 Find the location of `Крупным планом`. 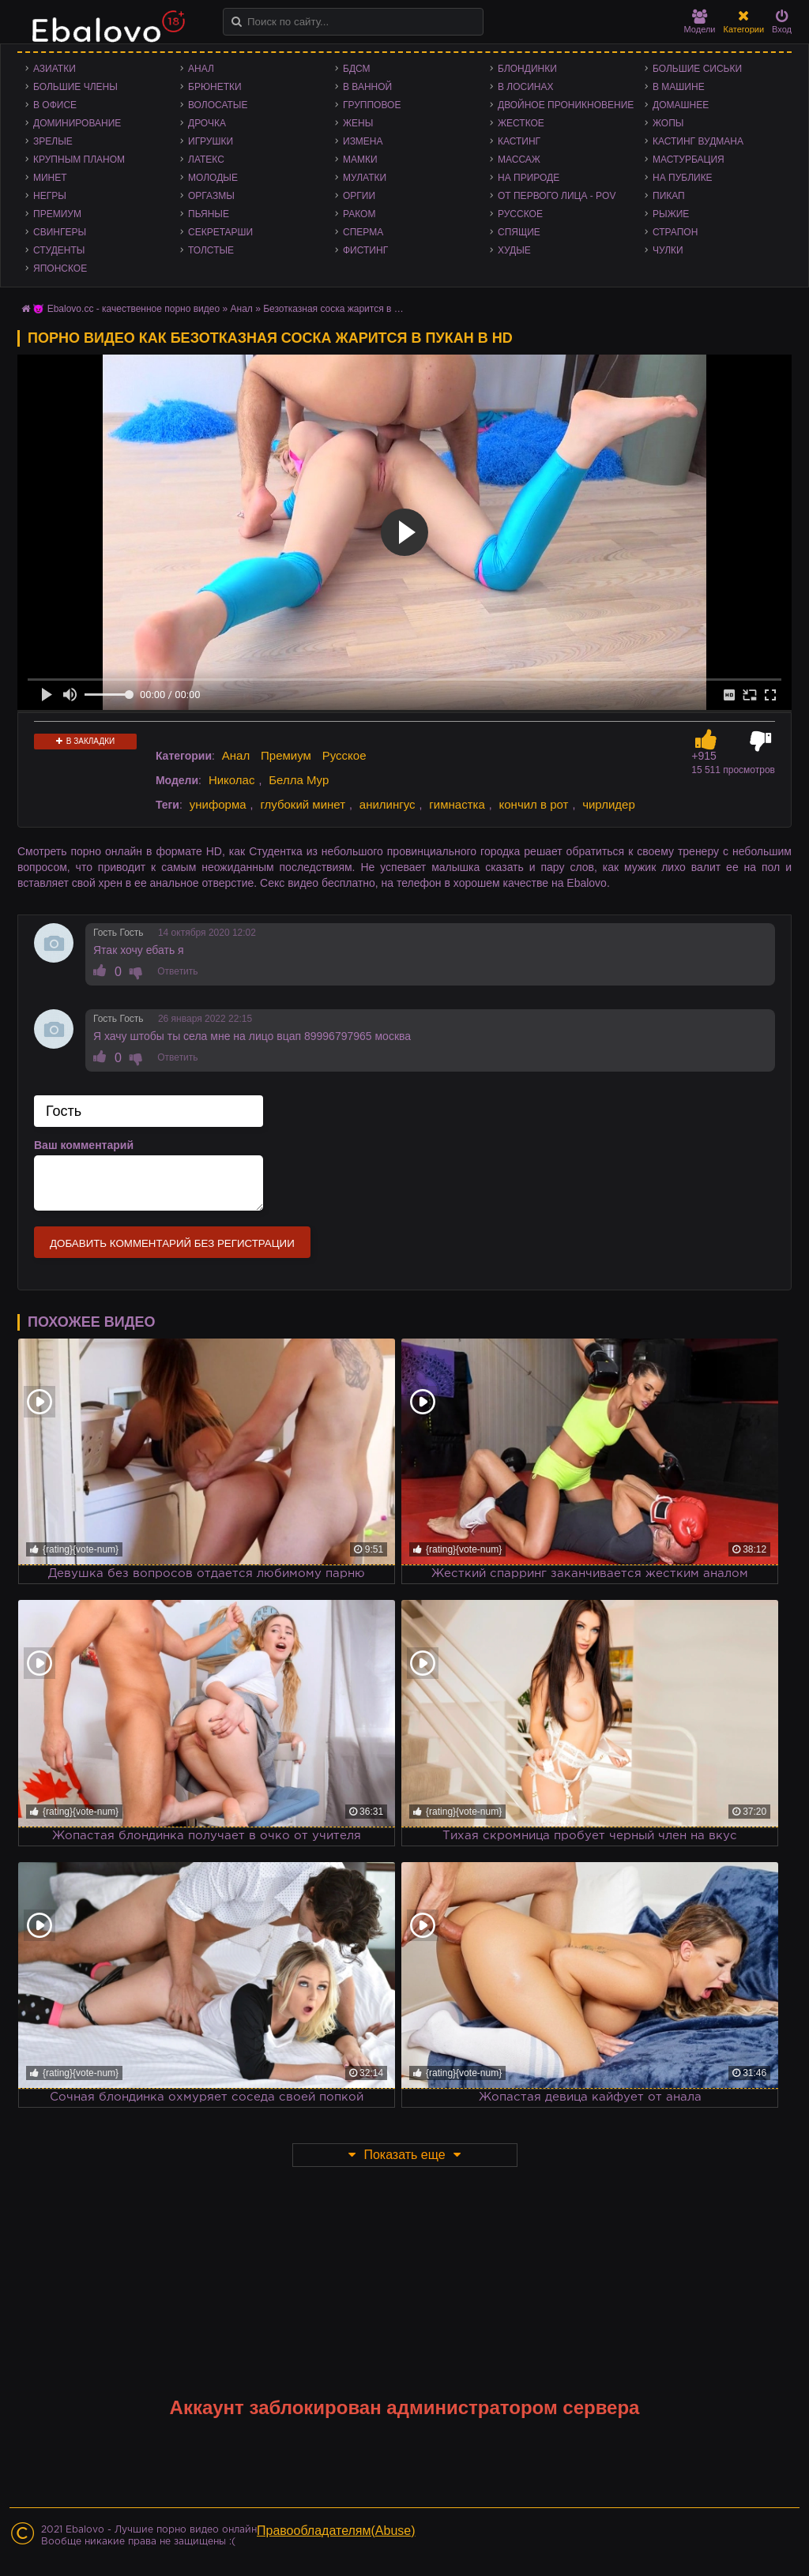

Крупным планом is located at coordinates (79, 159).